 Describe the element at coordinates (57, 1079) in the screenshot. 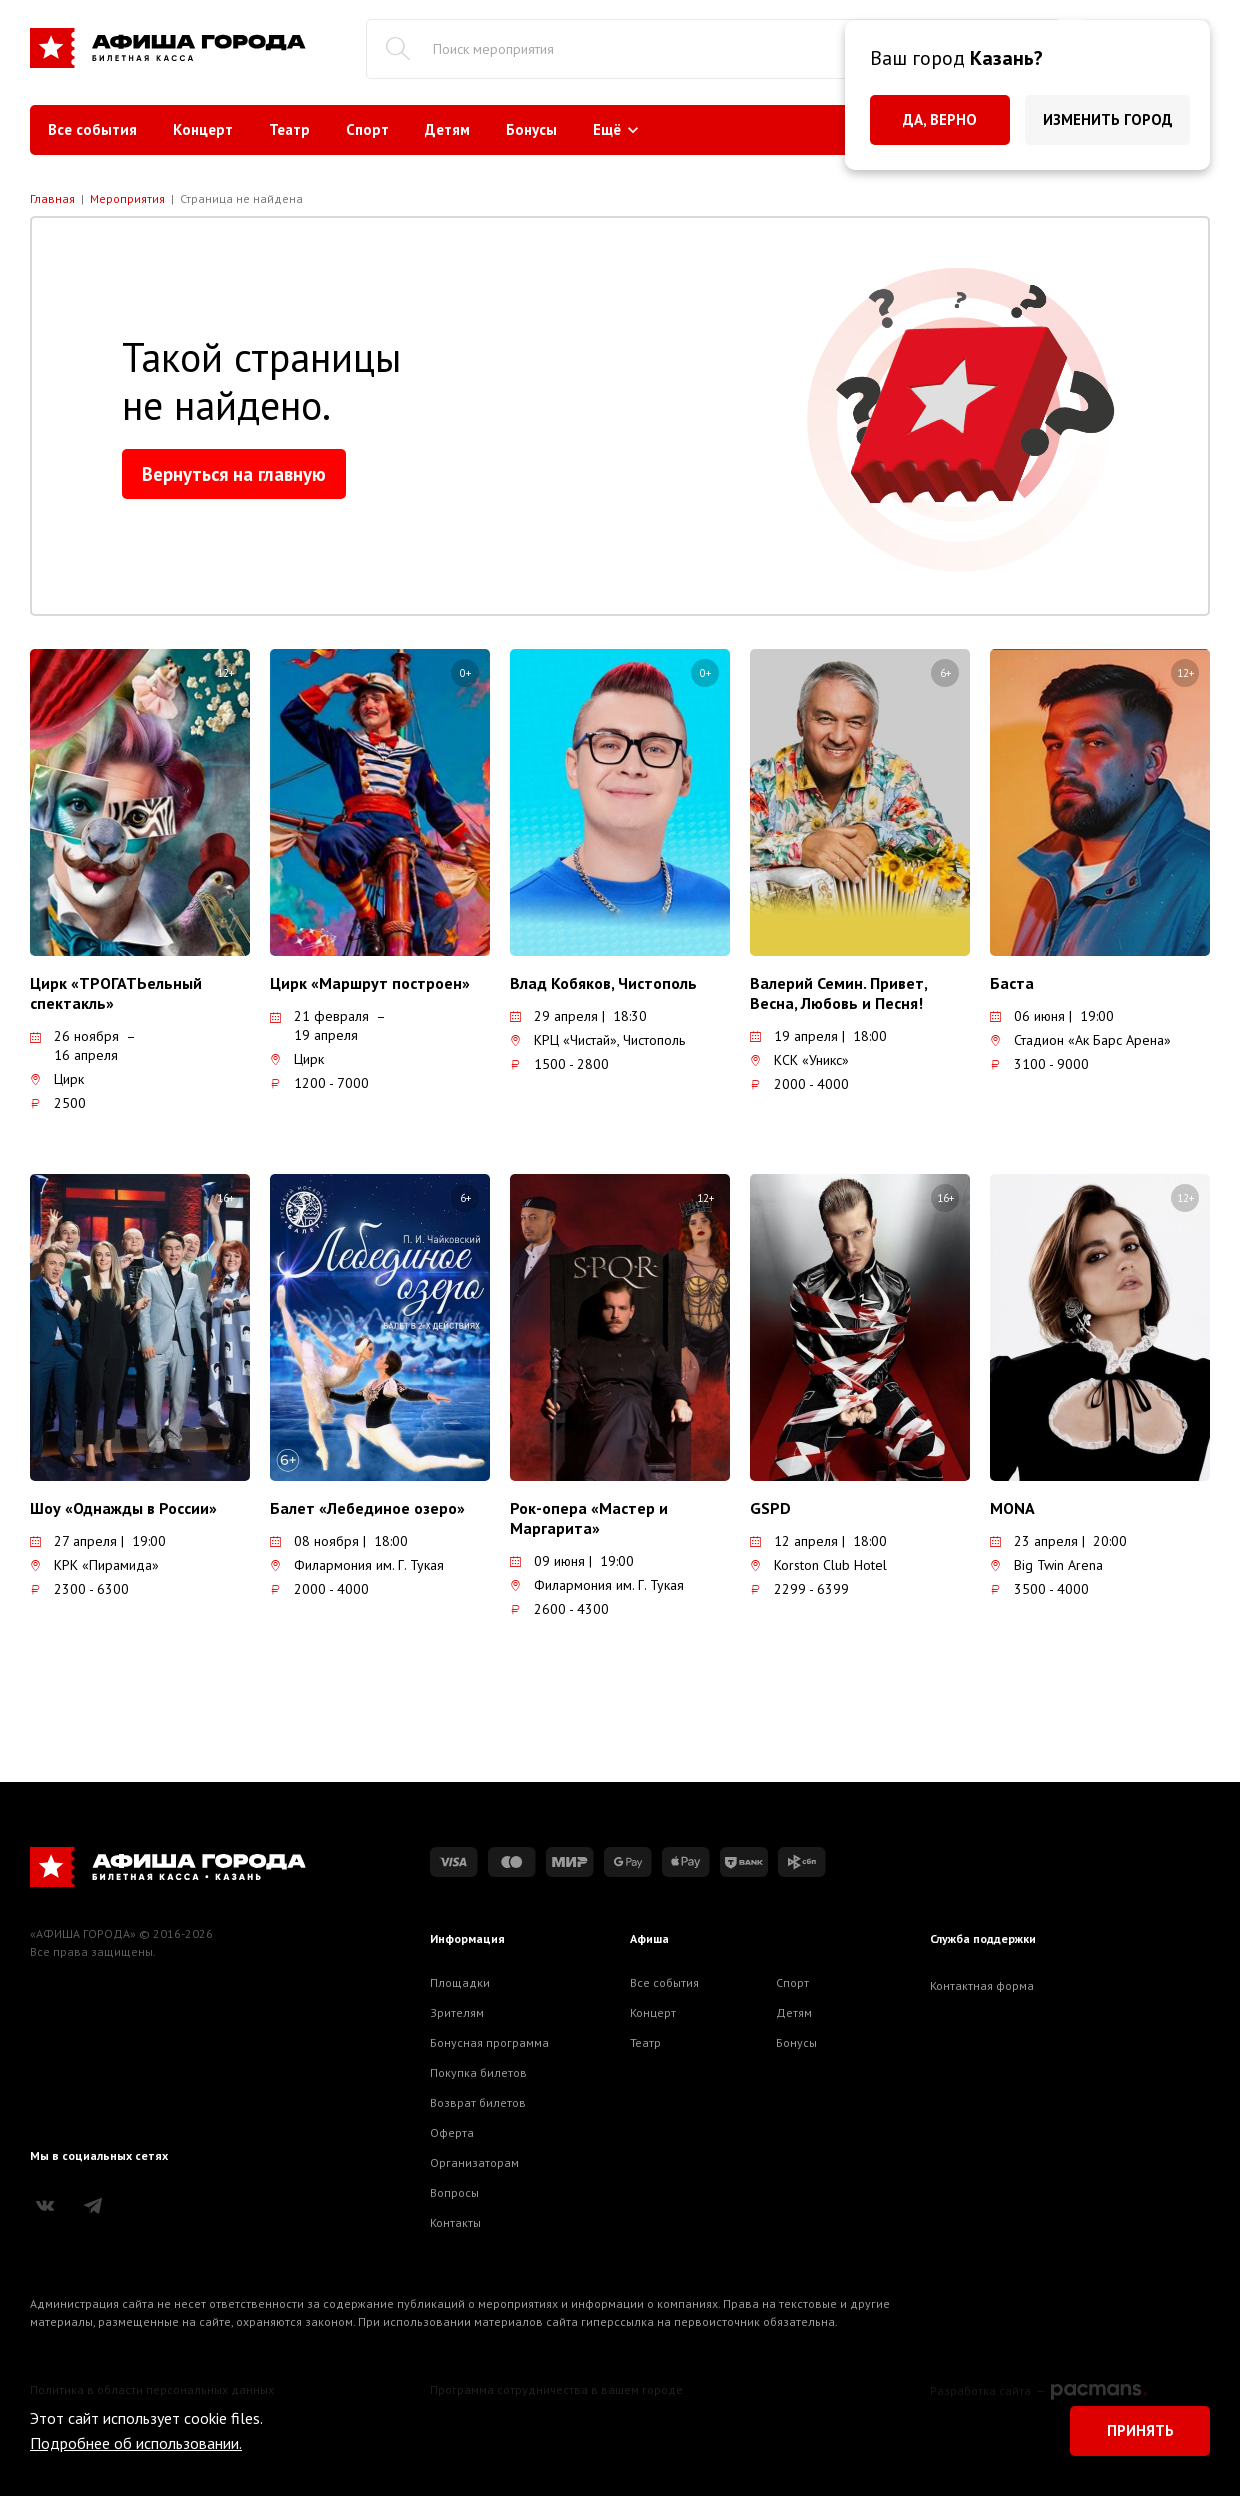

I see `Цирк` at that location.